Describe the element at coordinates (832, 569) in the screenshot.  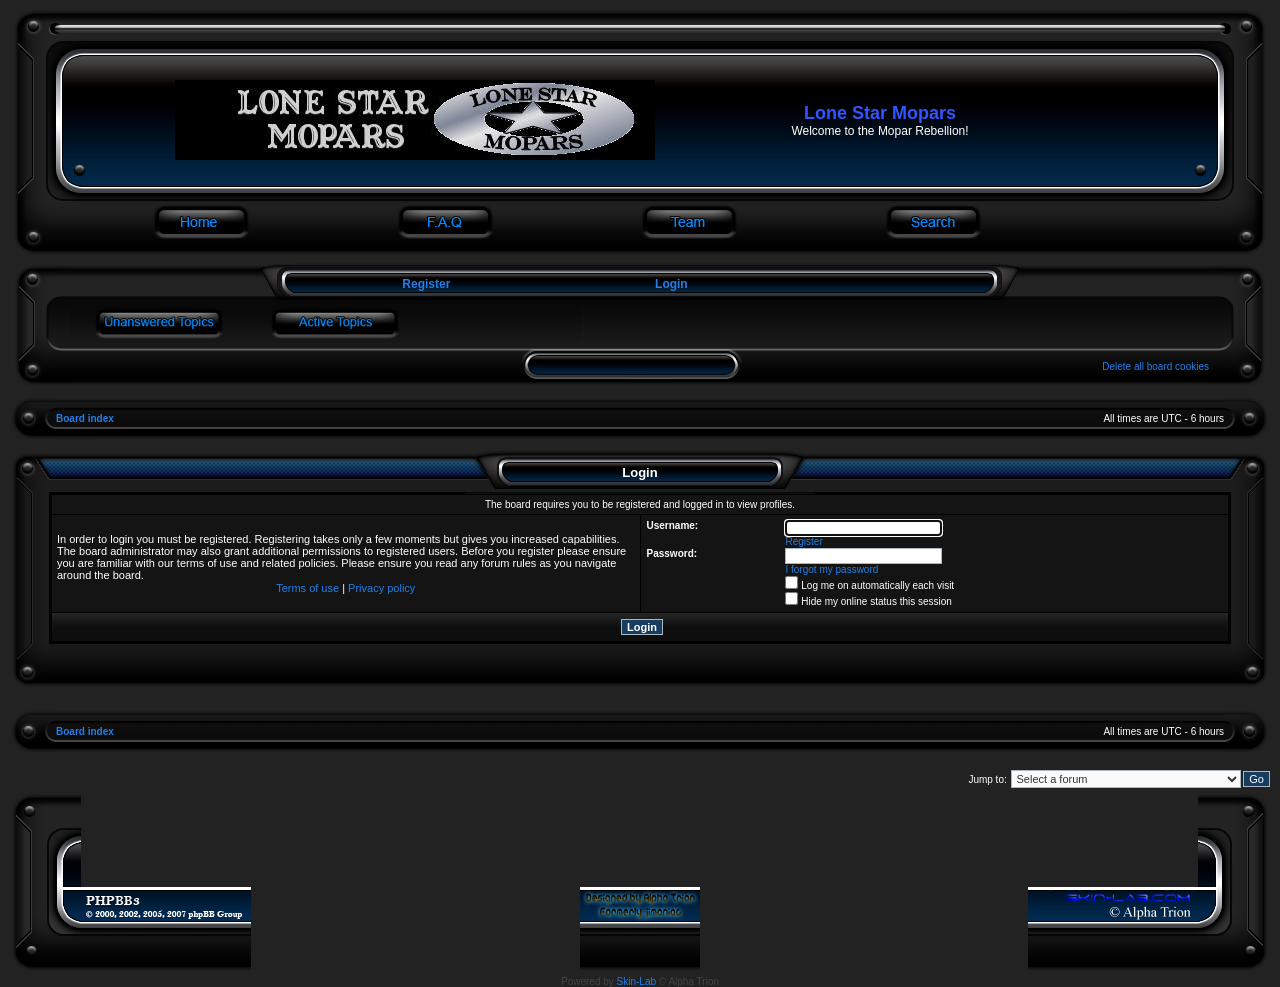
I see `I forgot my password` at that location.